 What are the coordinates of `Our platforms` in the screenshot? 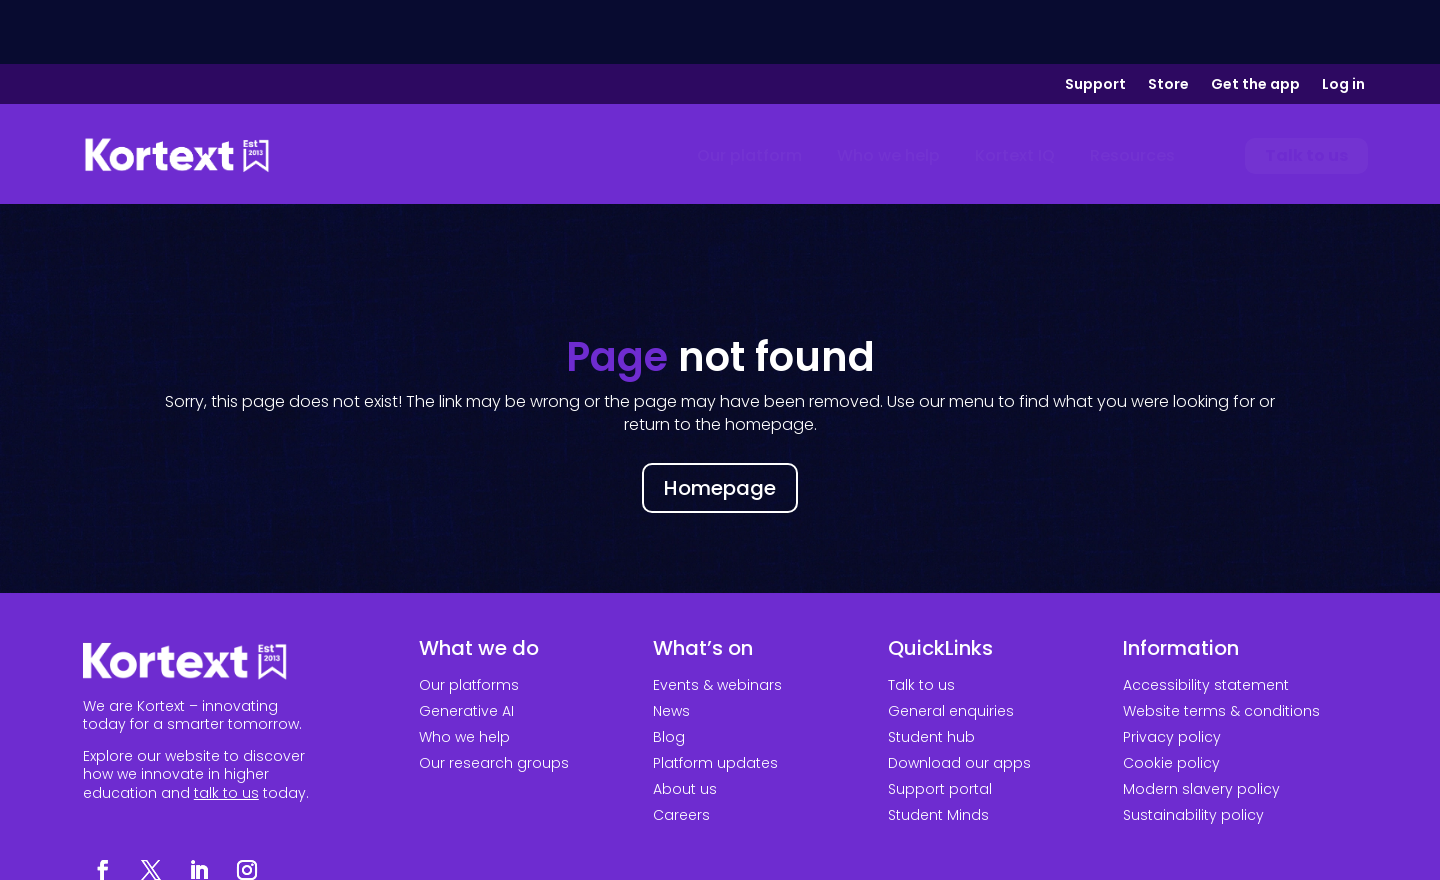 It's located at (469, 621).